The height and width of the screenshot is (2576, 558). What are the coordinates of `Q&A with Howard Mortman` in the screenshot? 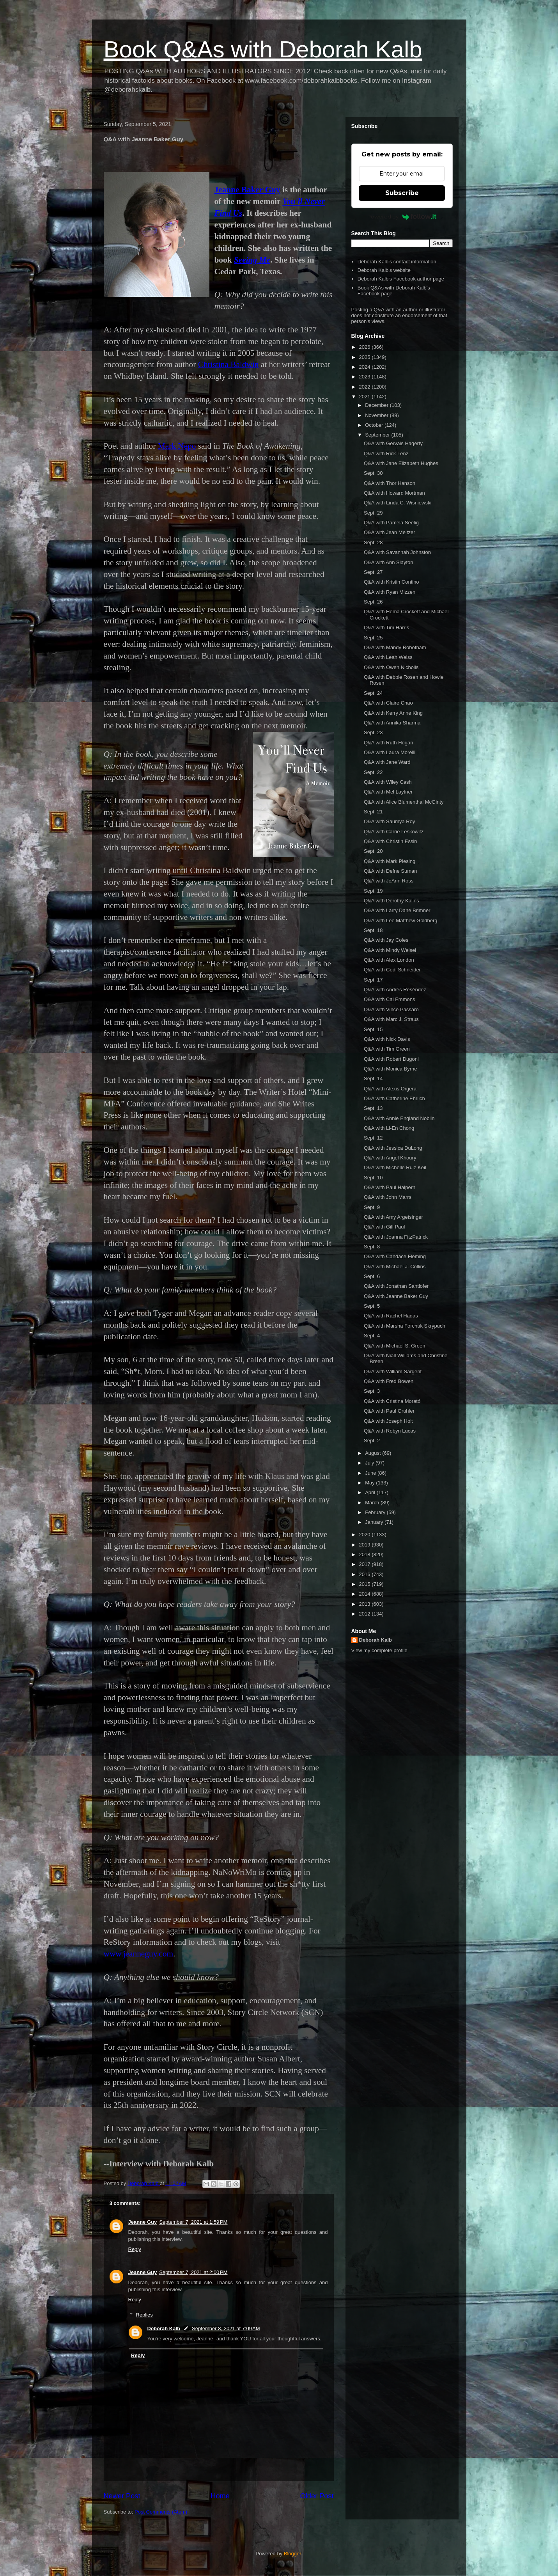 It's located at (394, 493).